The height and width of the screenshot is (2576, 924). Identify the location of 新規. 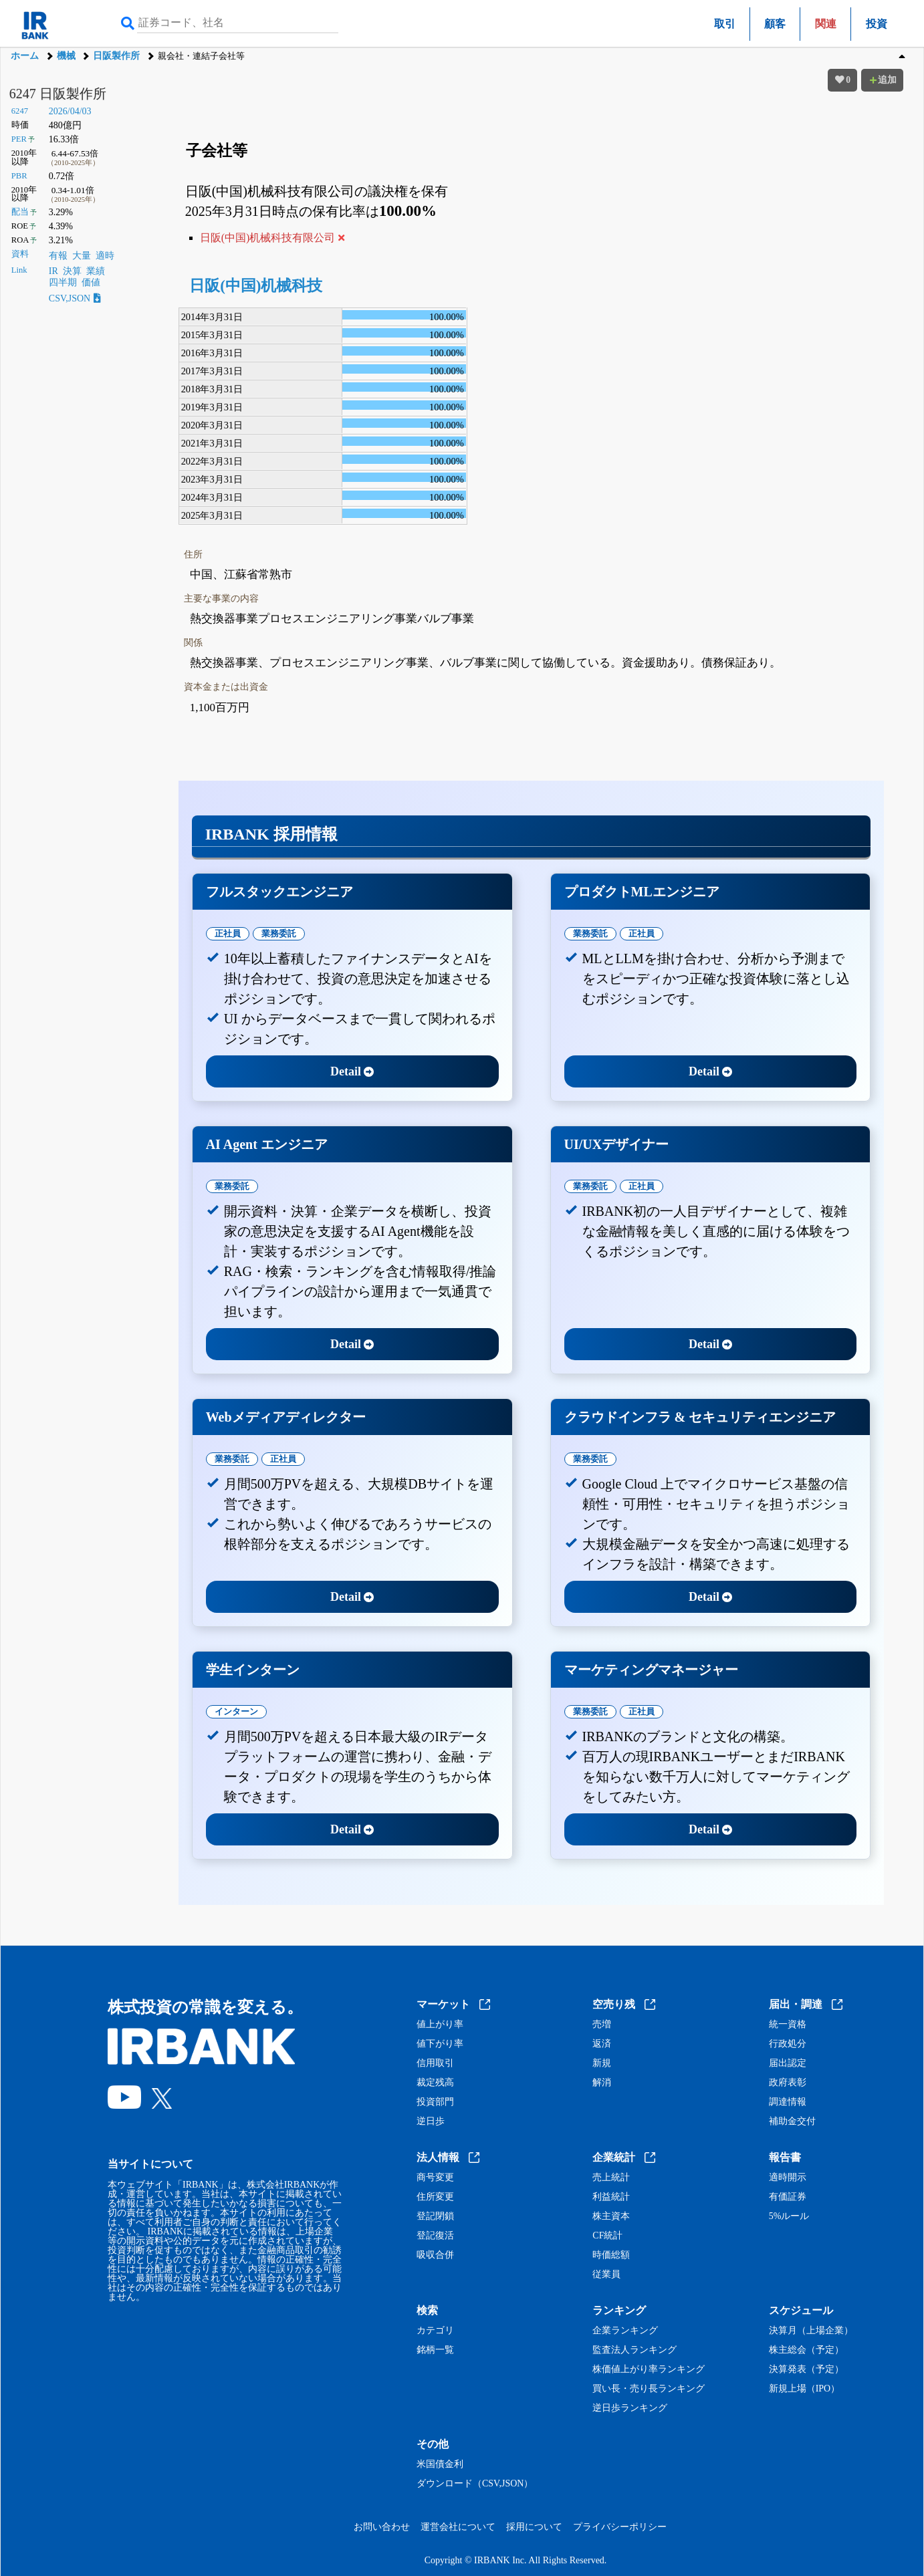
(601, 2063).